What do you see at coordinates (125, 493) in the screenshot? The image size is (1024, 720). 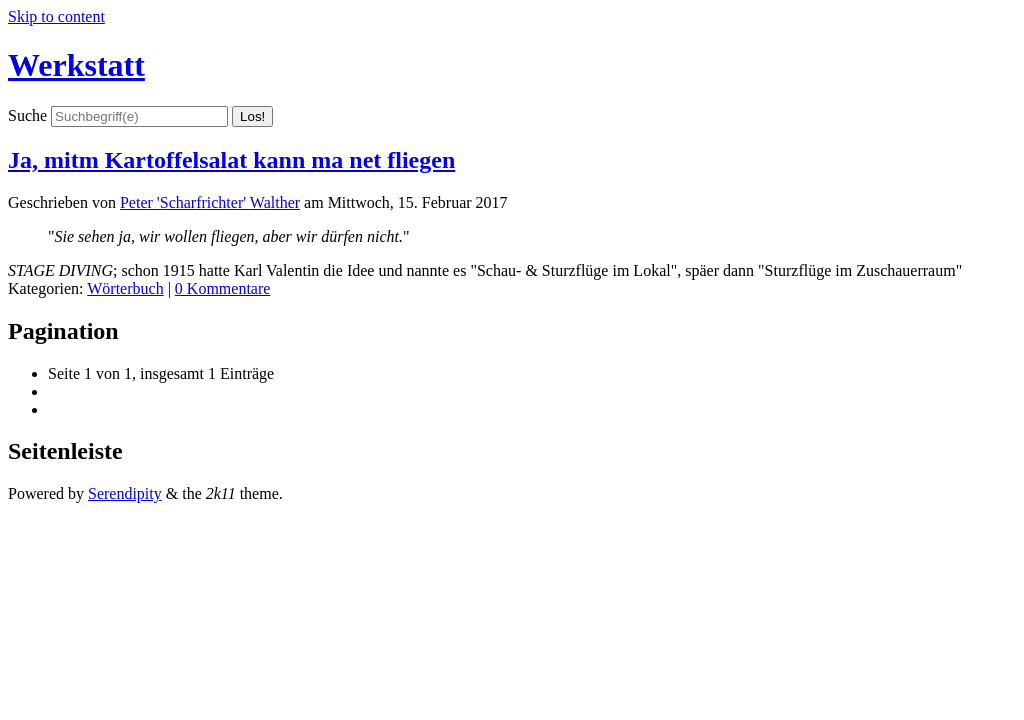 I see `Serendipity` at bounding box center [125, 493].